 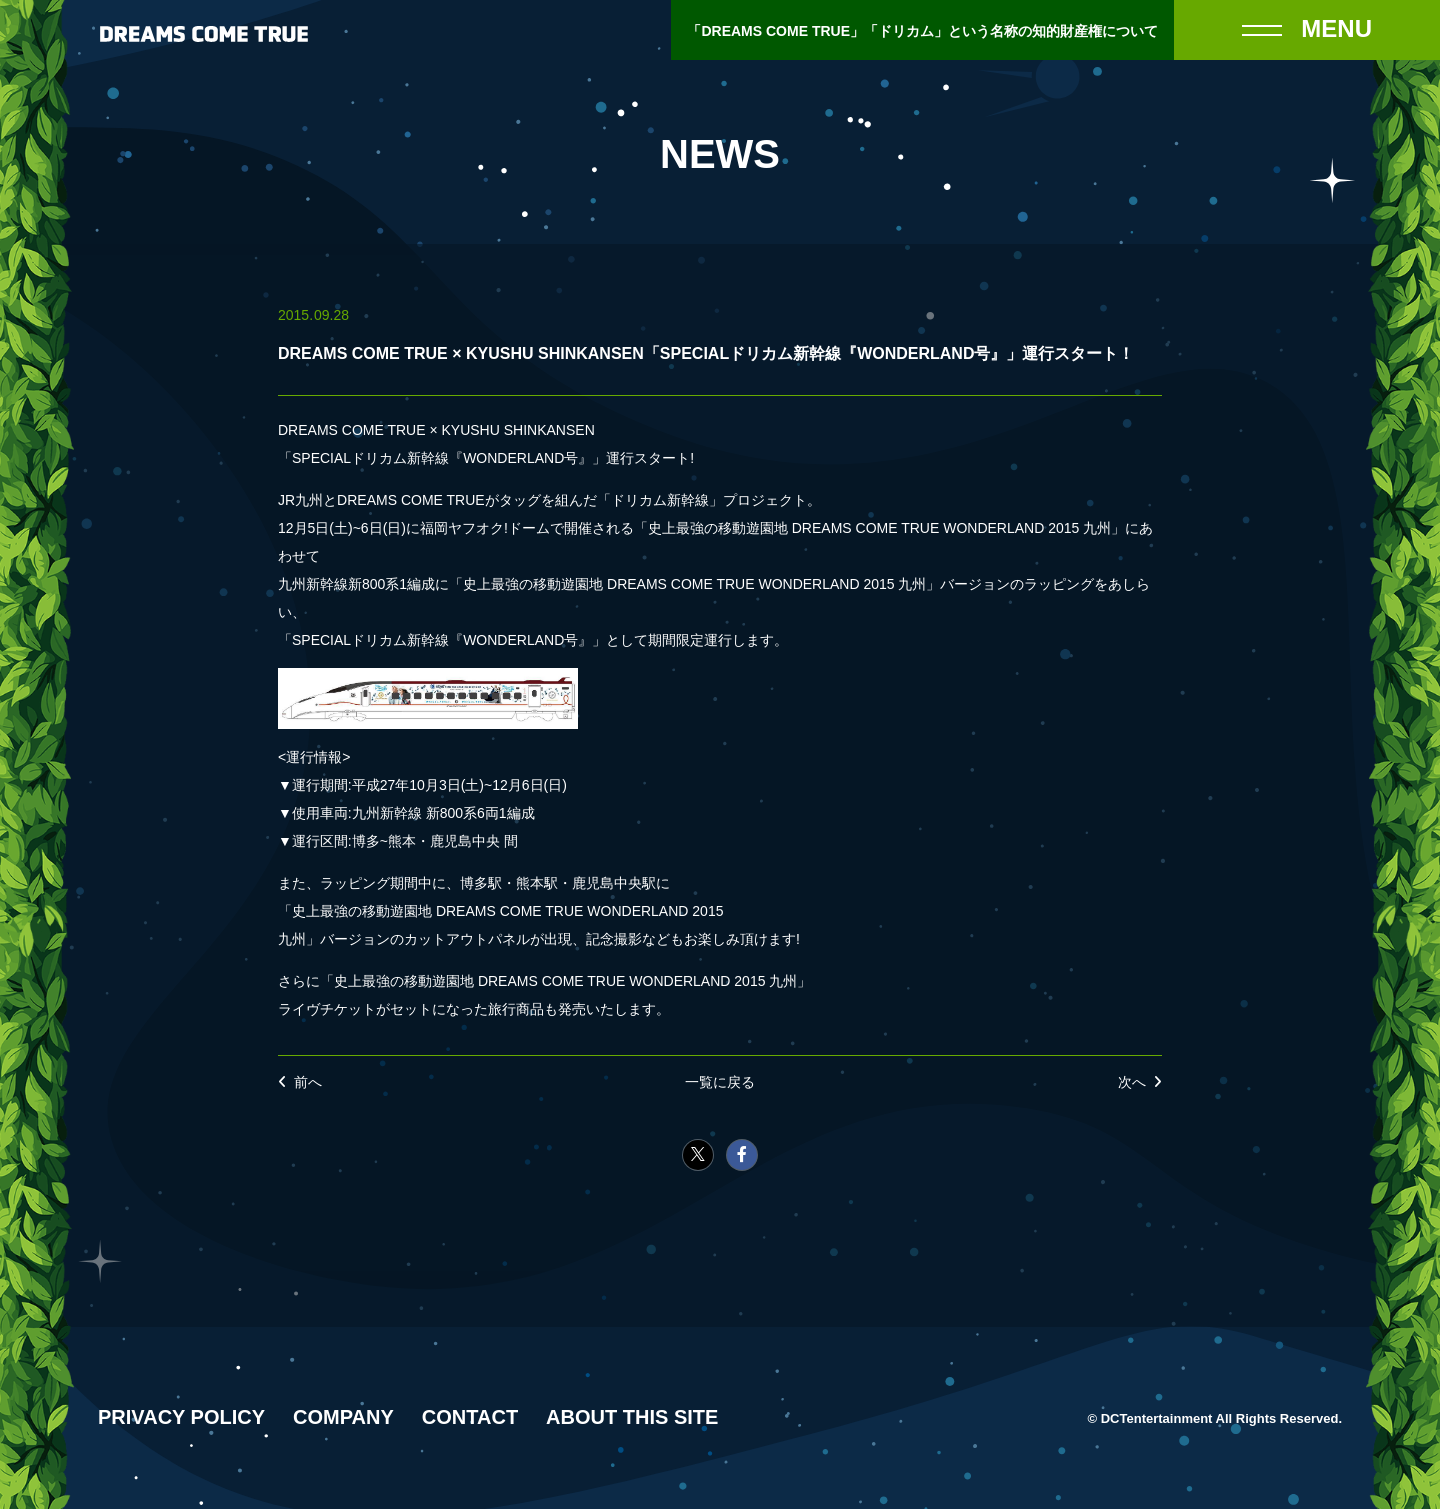 I want to click on 前へ, so click(x=308, y=1082).